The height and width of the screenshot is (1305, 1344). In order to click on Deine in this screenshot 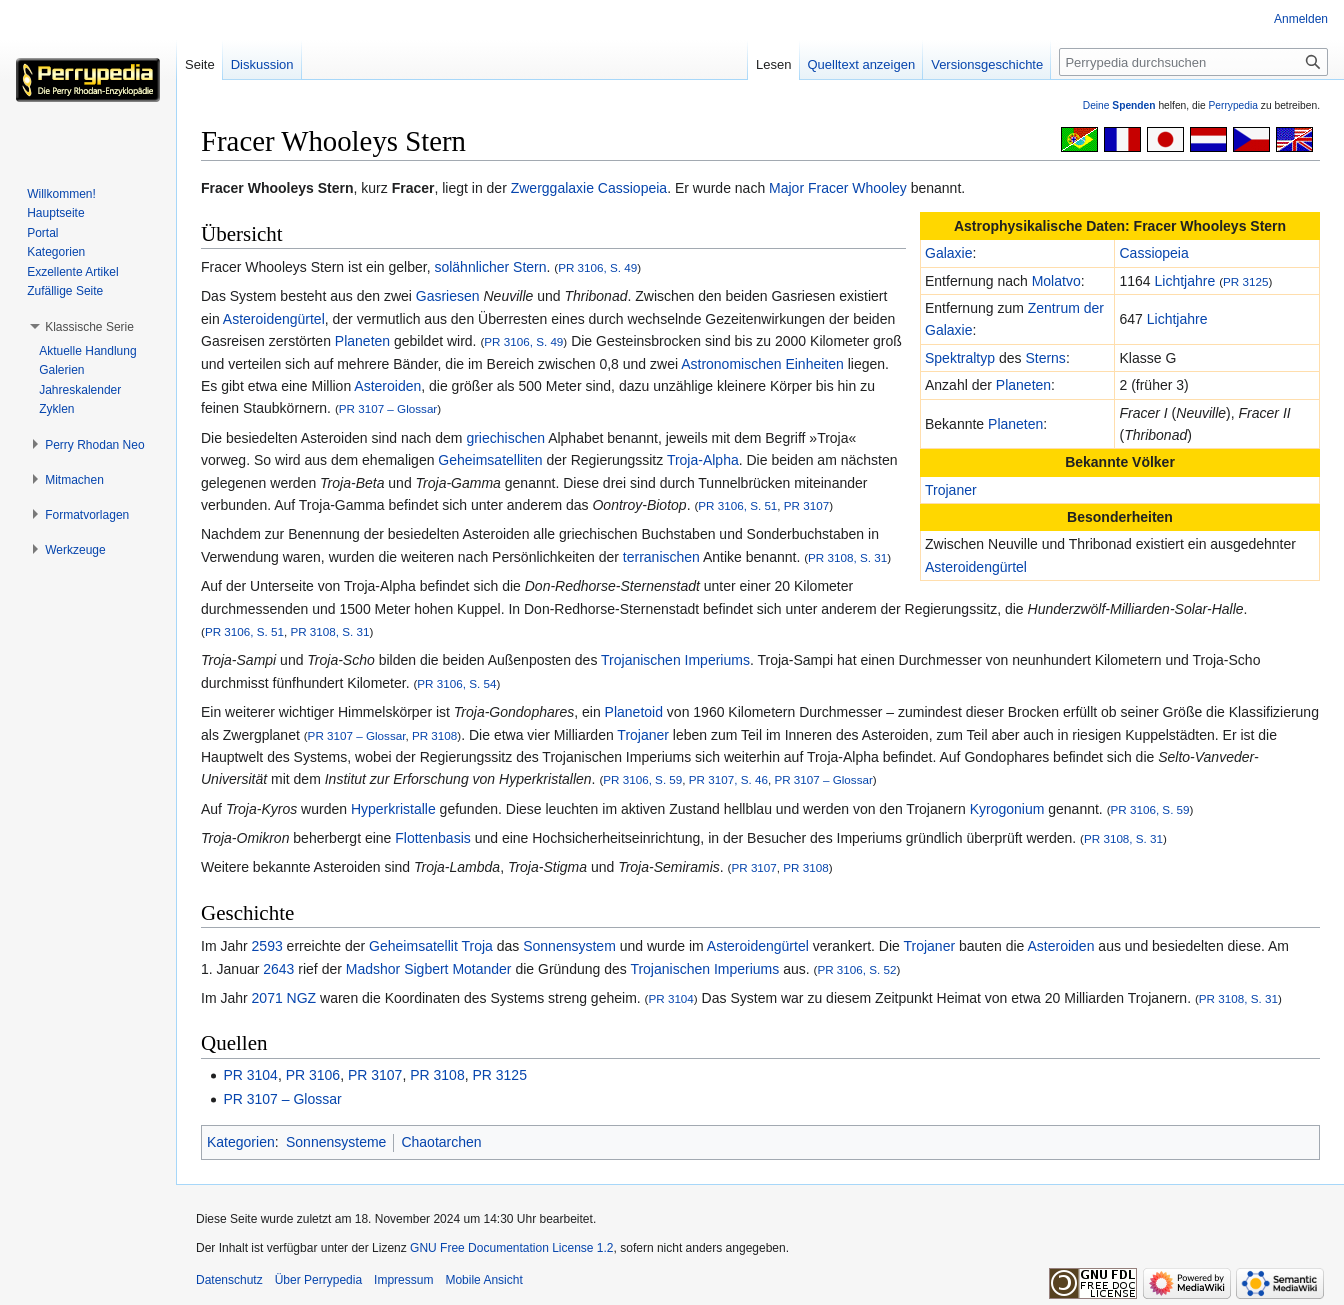, I will do `click(1119, 105)`.